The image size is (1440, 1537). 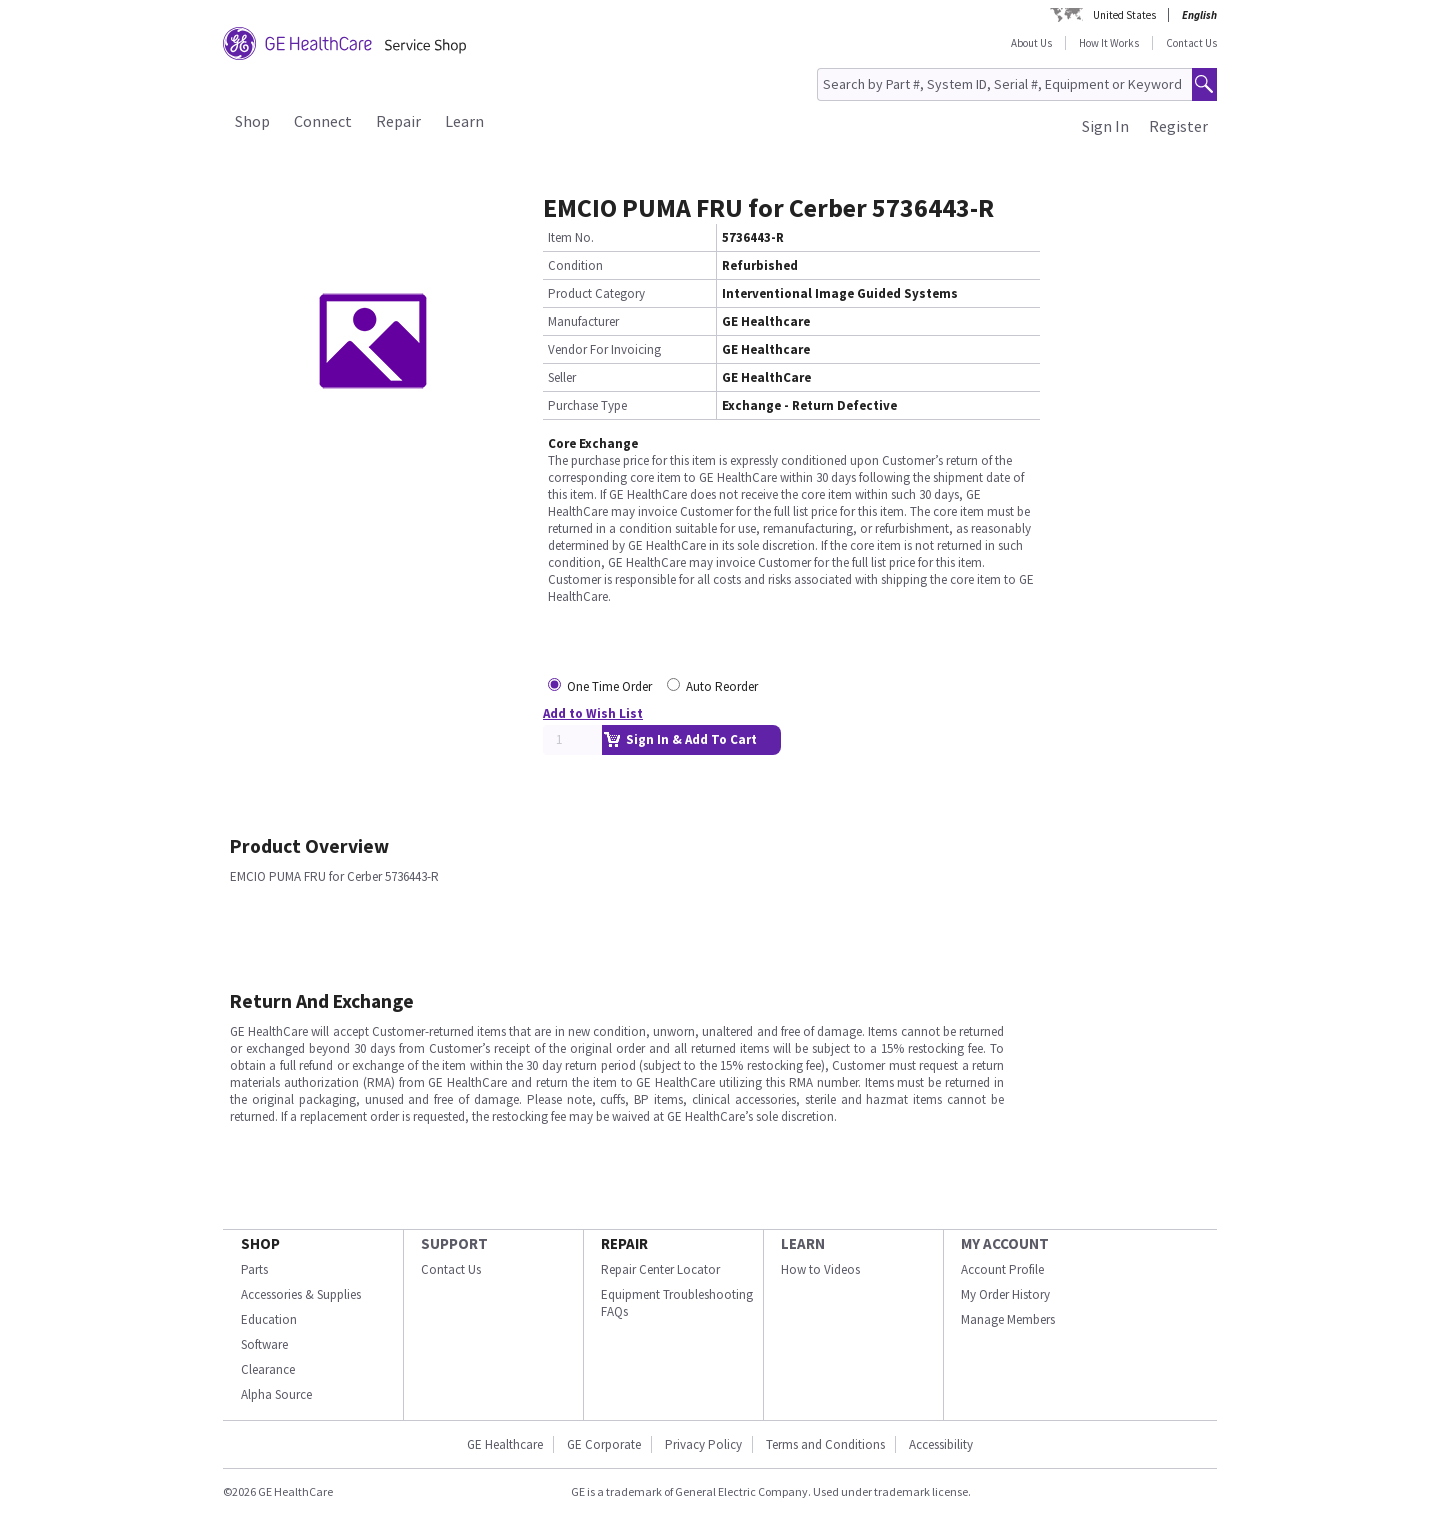 I want to click on Condition, so click(x=575, y=265).